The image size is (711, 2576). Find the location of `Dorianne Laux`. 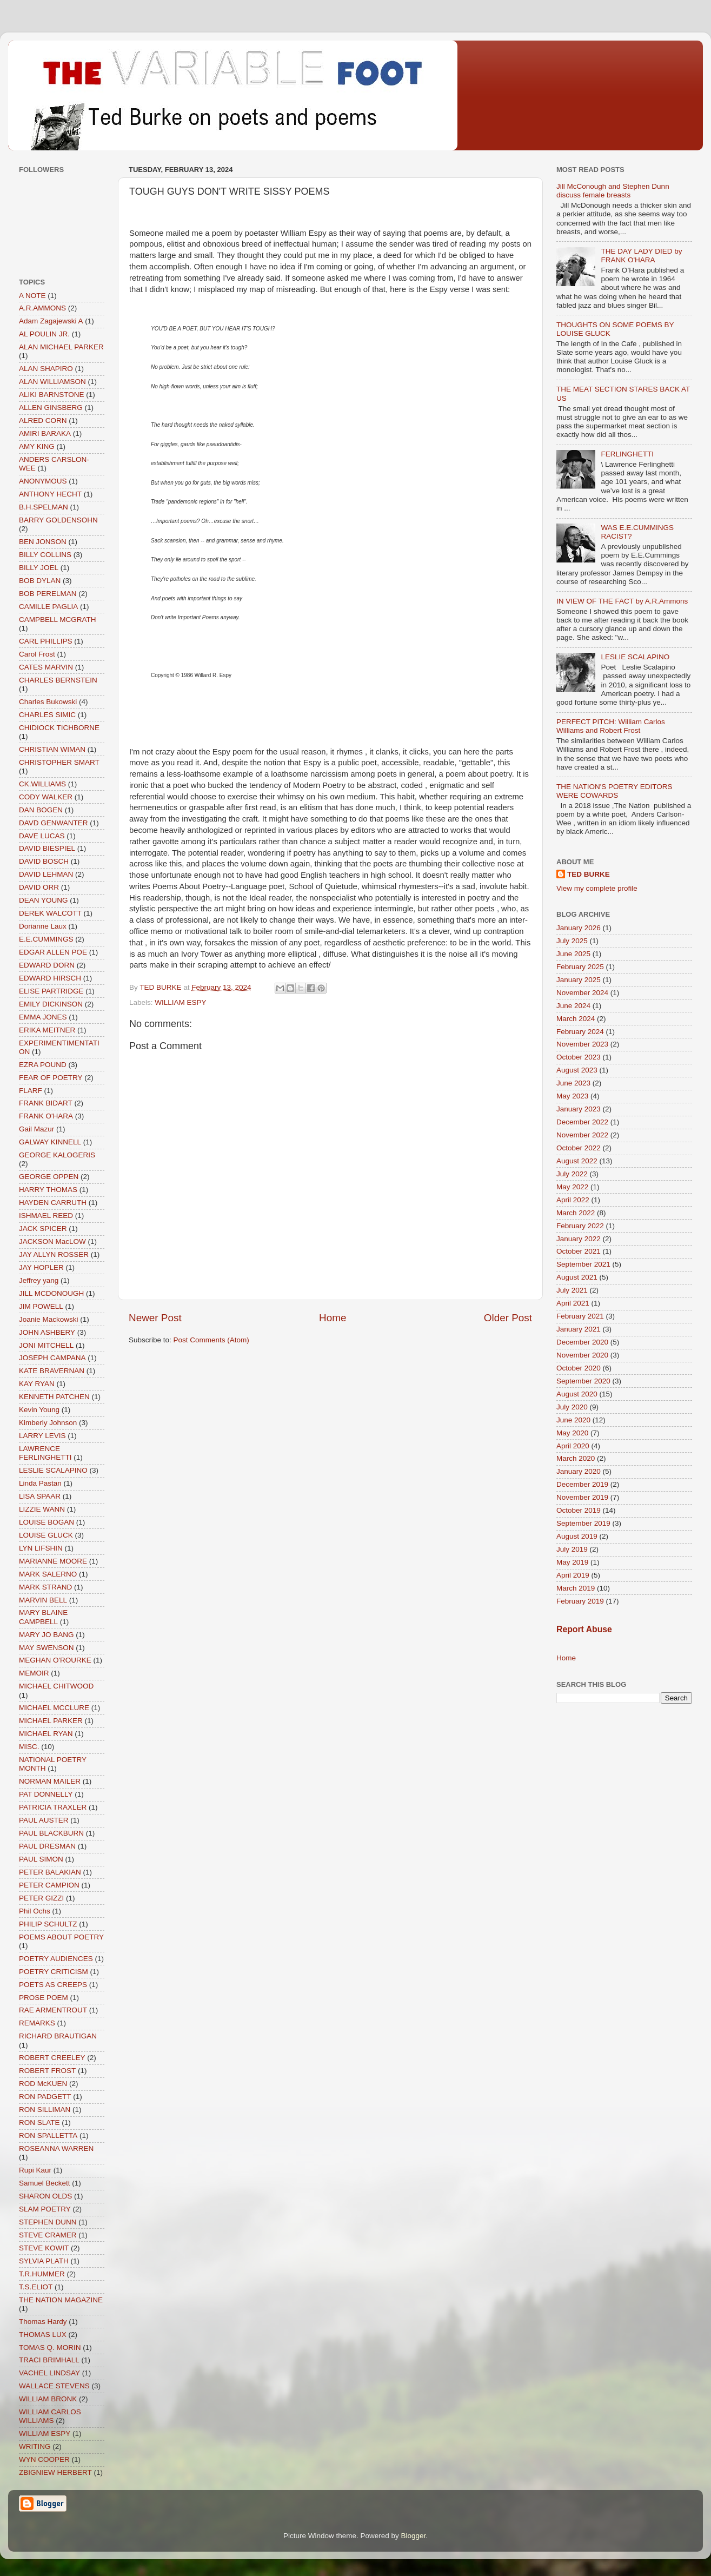

Dorianne Laux is located at coordinates (43, 926).